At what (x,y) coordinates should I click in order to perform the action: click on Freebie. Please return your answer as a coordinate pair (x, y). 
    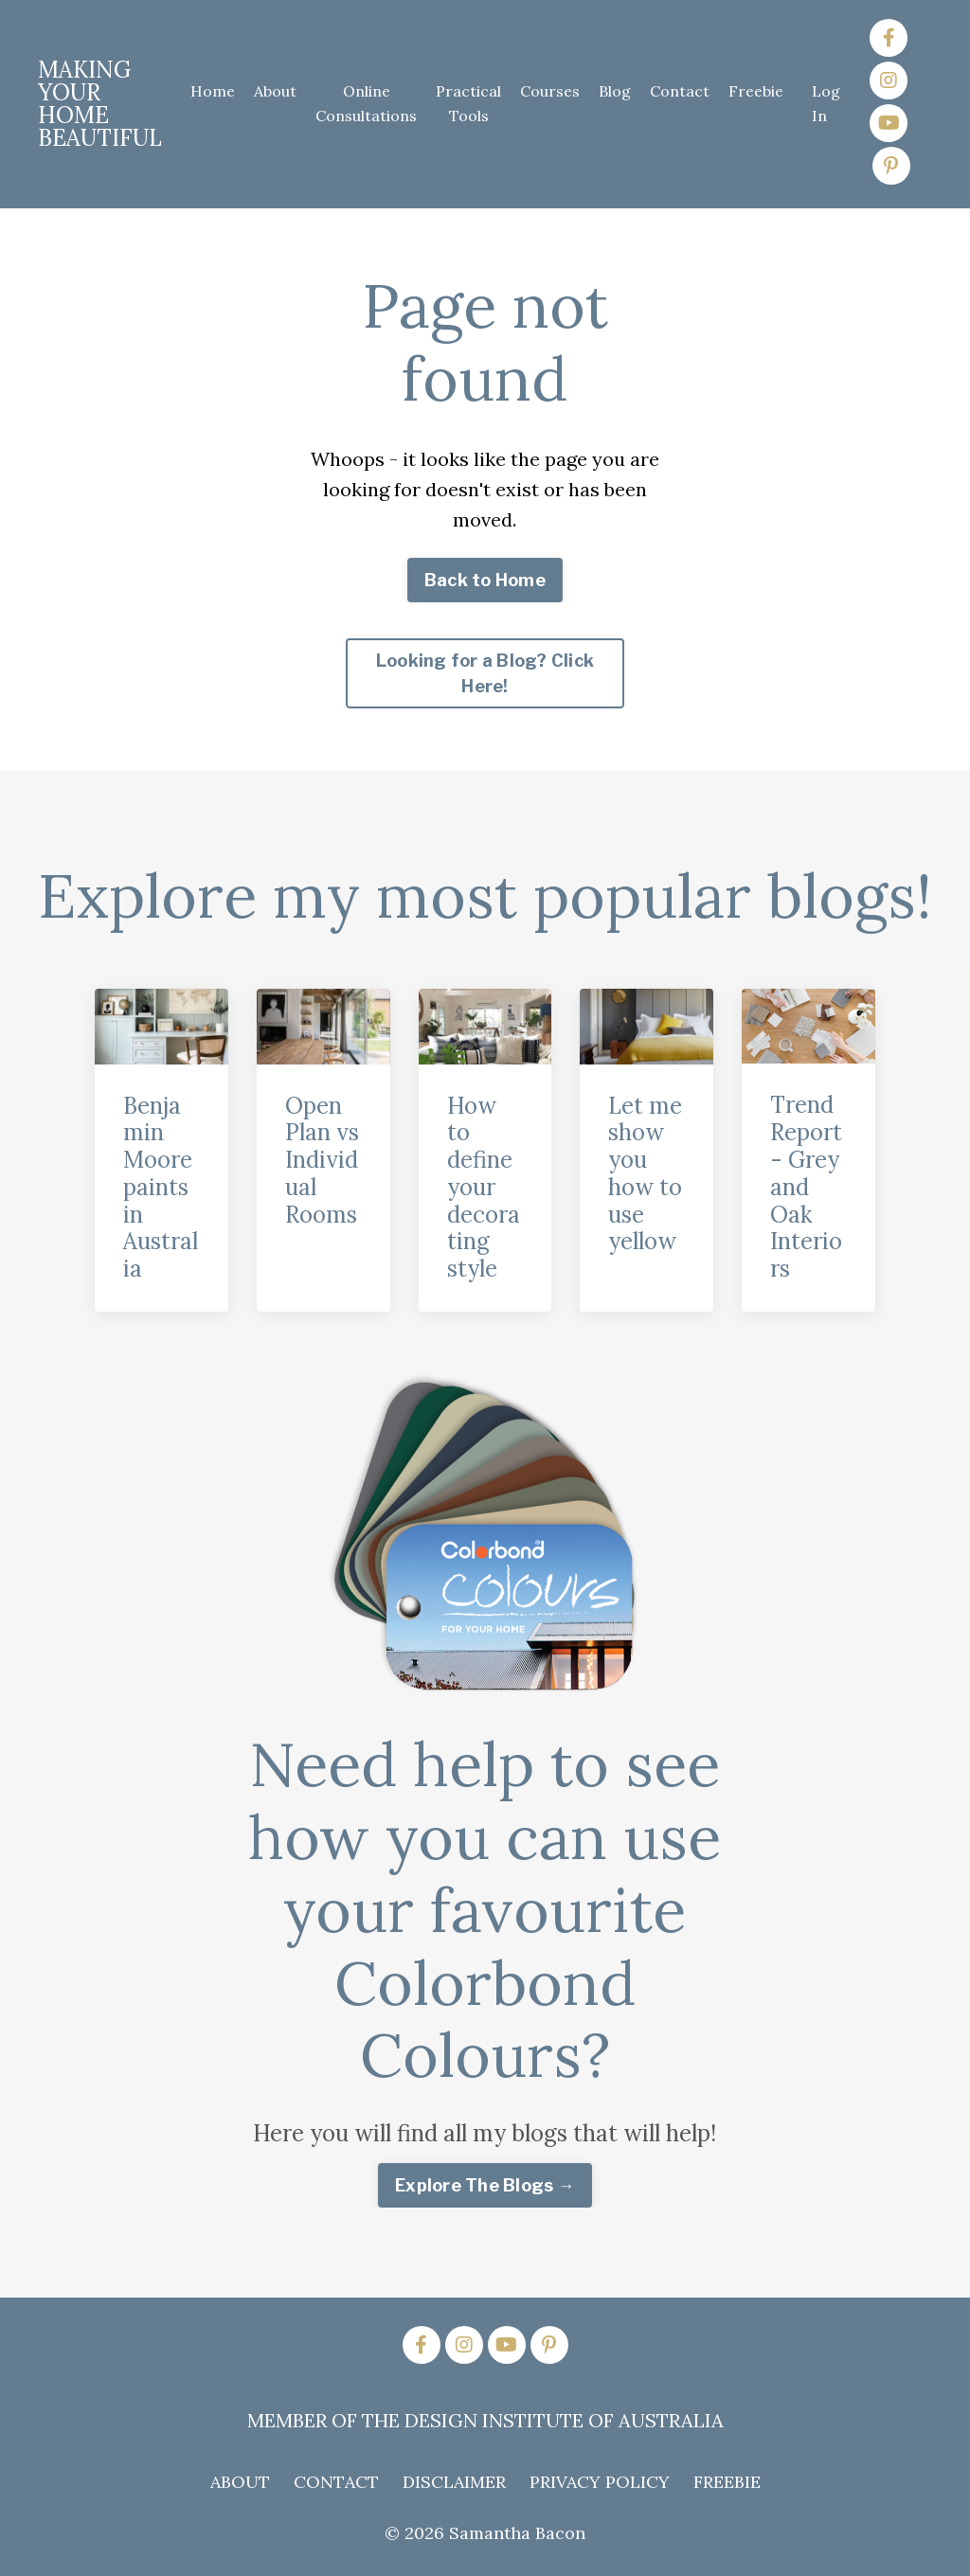
    Looking at the image, I should click on (755, 90).